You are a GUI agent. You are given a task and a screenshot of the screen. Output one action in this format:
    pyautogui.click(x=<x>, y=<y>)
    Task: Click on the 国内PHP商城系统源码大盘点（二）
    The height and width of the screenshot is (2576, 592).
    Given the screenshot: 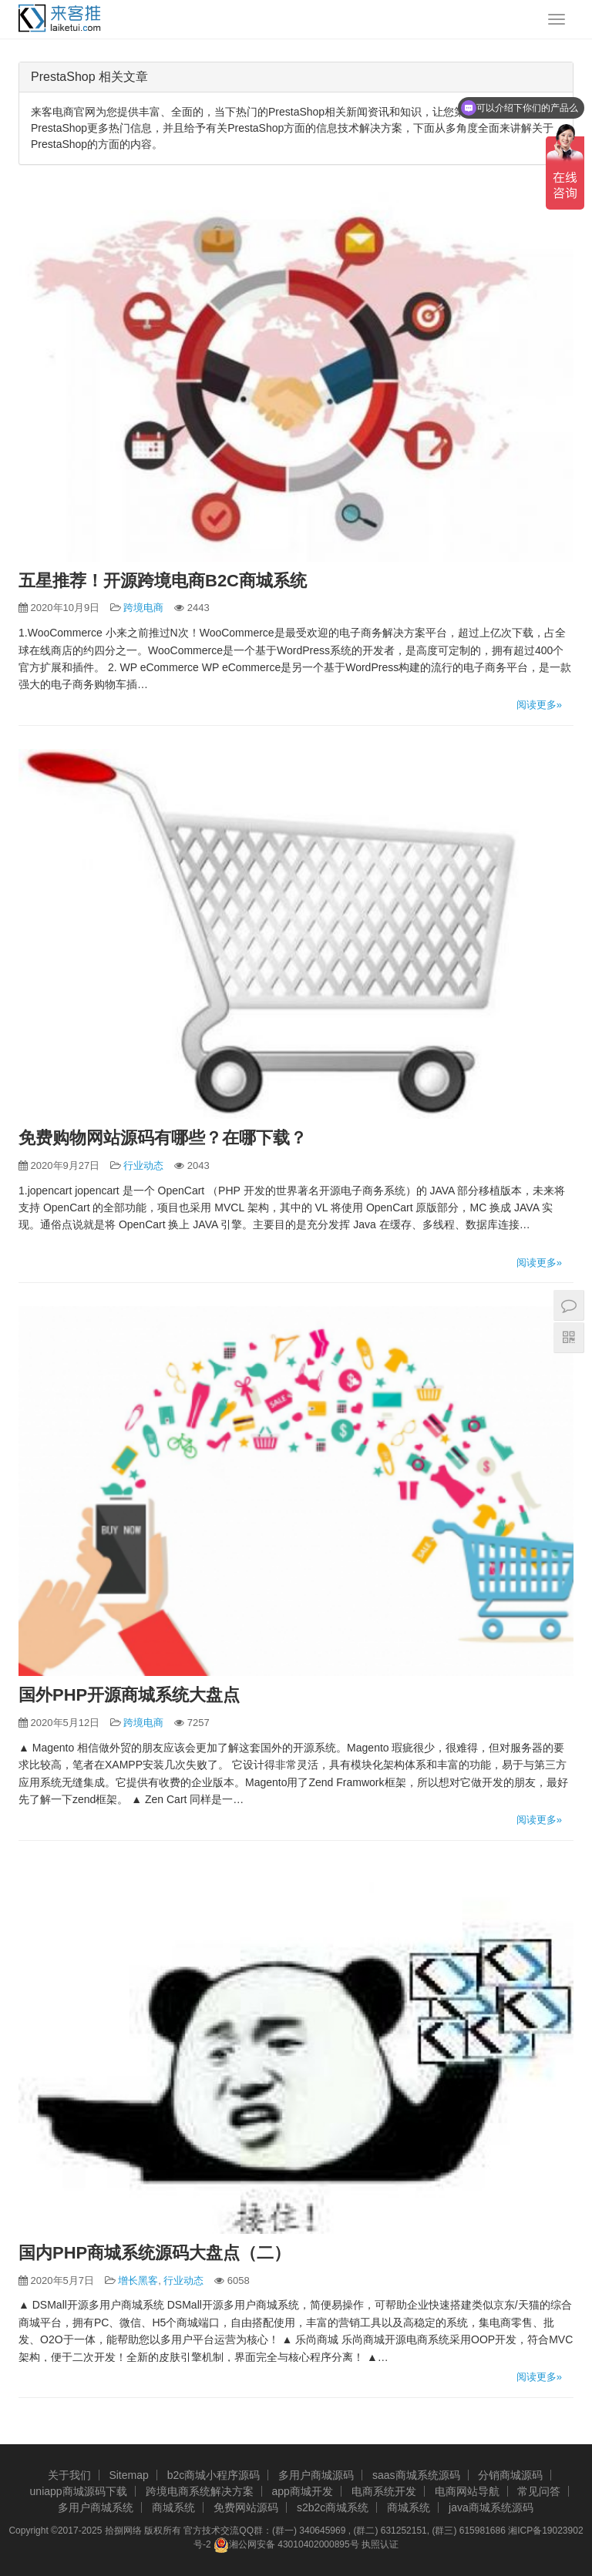 What is the action you would take?
    pyautogui.click(x=154, y=2252)
    